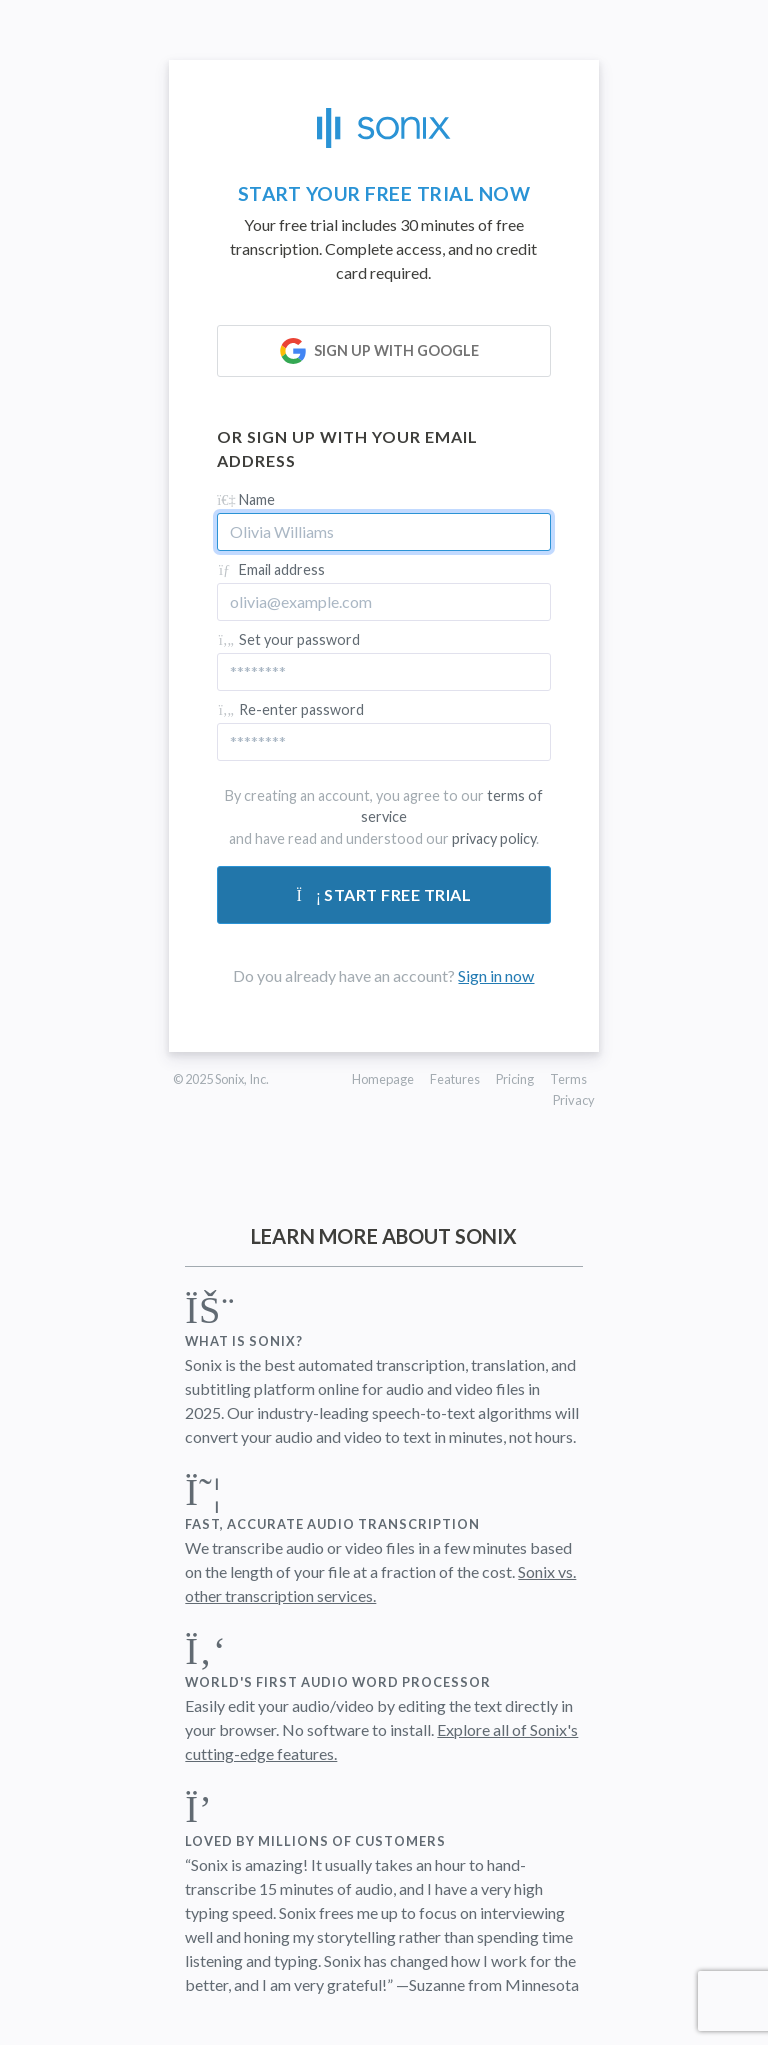 This screenshot has height=2045, width=768. I want to click on Homepage, so click(383, 1079).